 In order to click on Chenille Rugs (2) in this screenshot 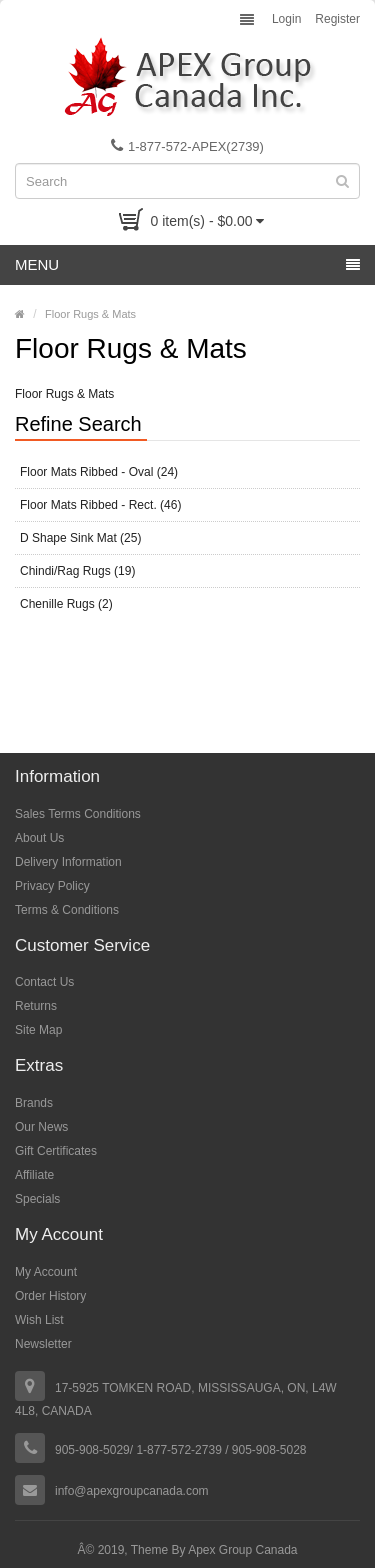, I will do `click(66, 604)`.